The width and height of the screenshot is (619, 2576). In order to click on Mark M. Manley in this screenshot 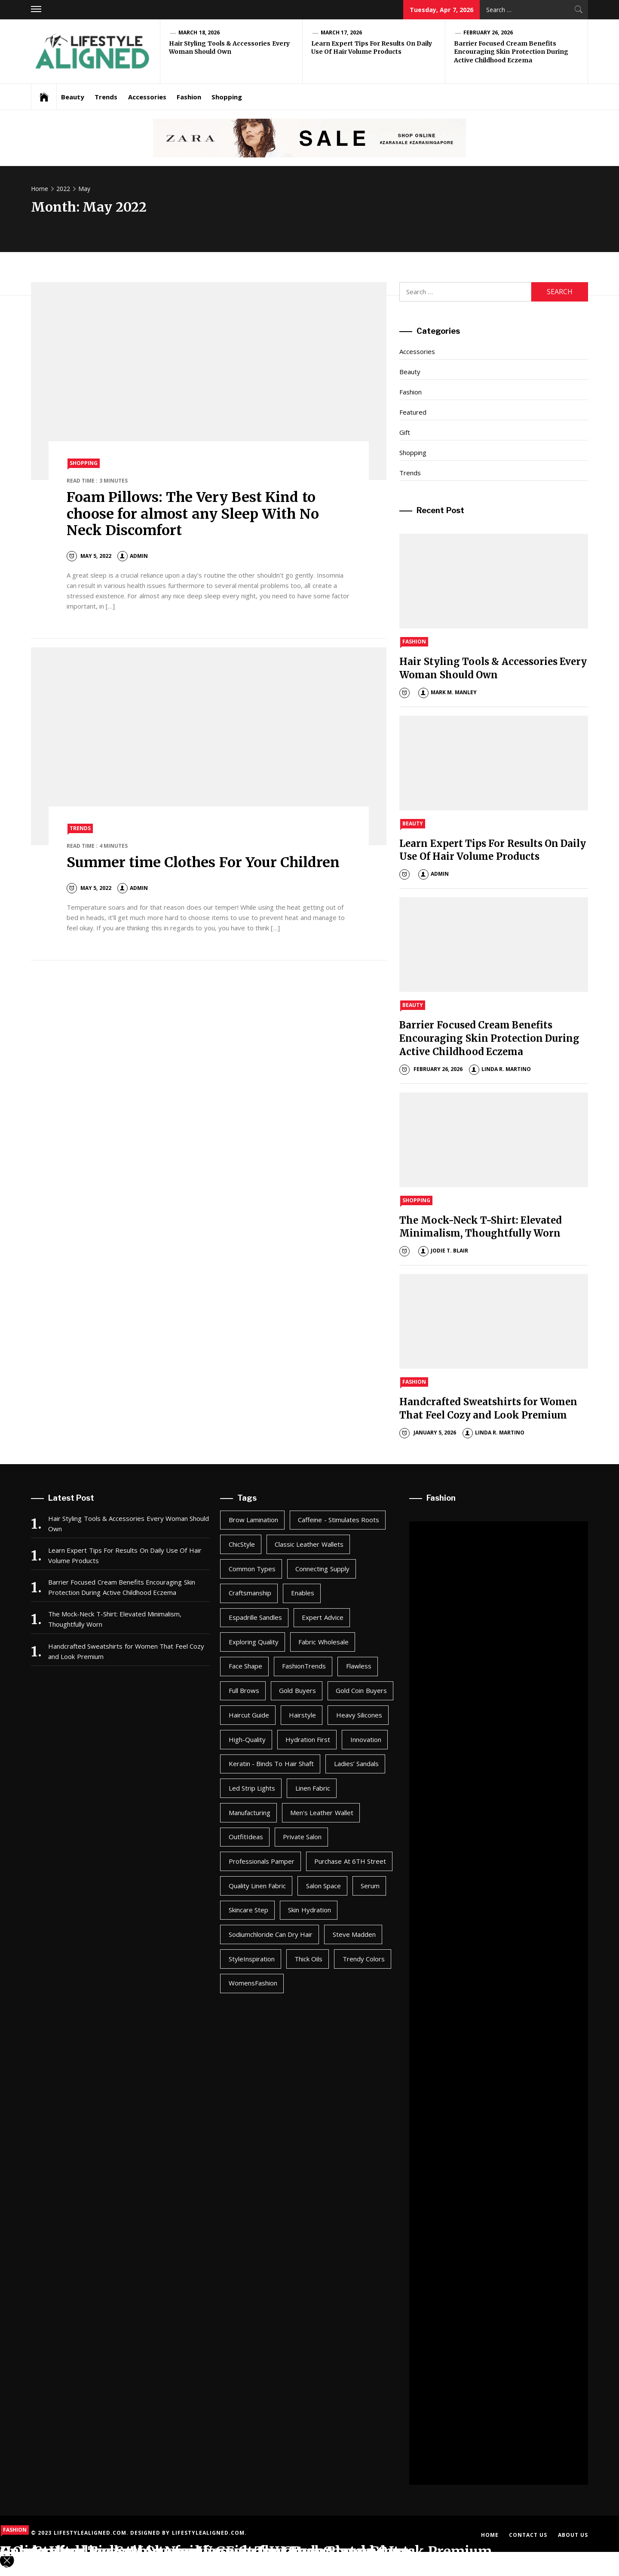, I will do `click(447, 692)`.